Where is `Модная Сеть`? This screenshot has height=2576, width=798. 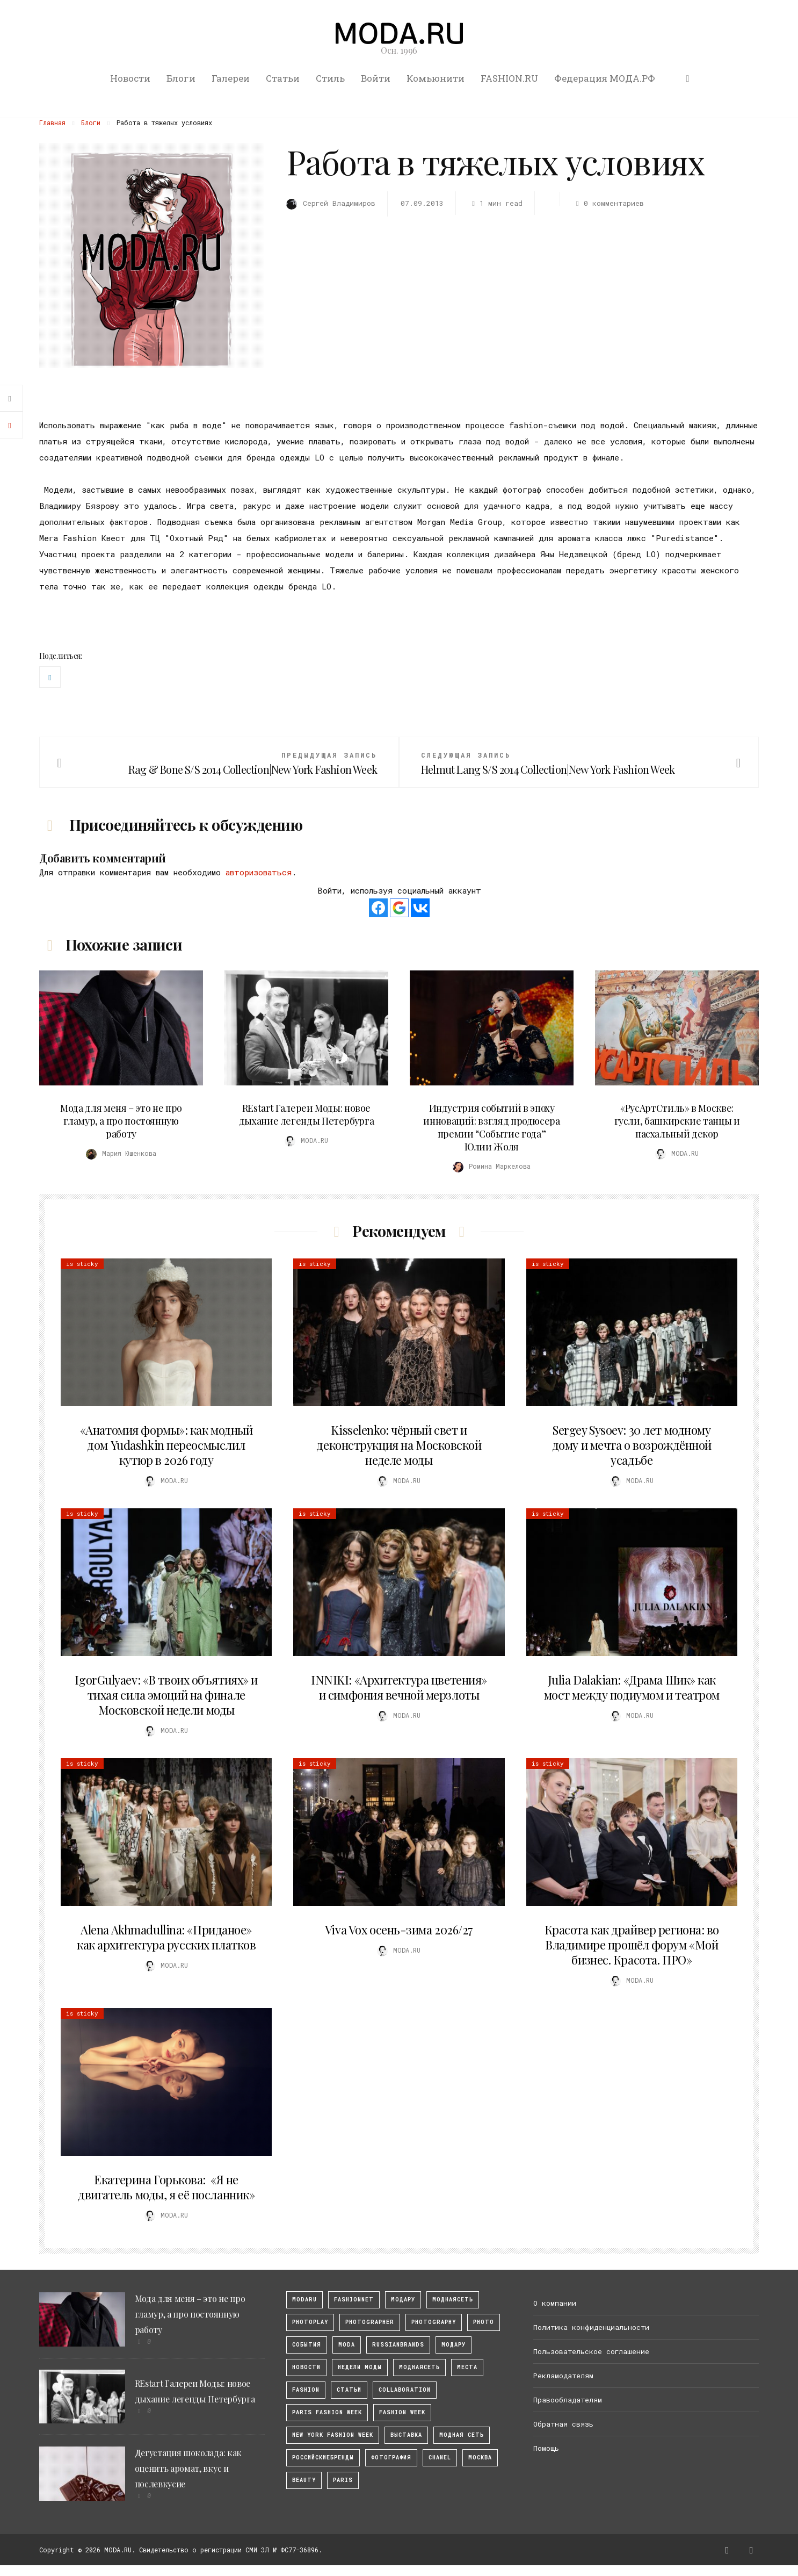
Модная Сеть is located at coordinates (461, 2434).